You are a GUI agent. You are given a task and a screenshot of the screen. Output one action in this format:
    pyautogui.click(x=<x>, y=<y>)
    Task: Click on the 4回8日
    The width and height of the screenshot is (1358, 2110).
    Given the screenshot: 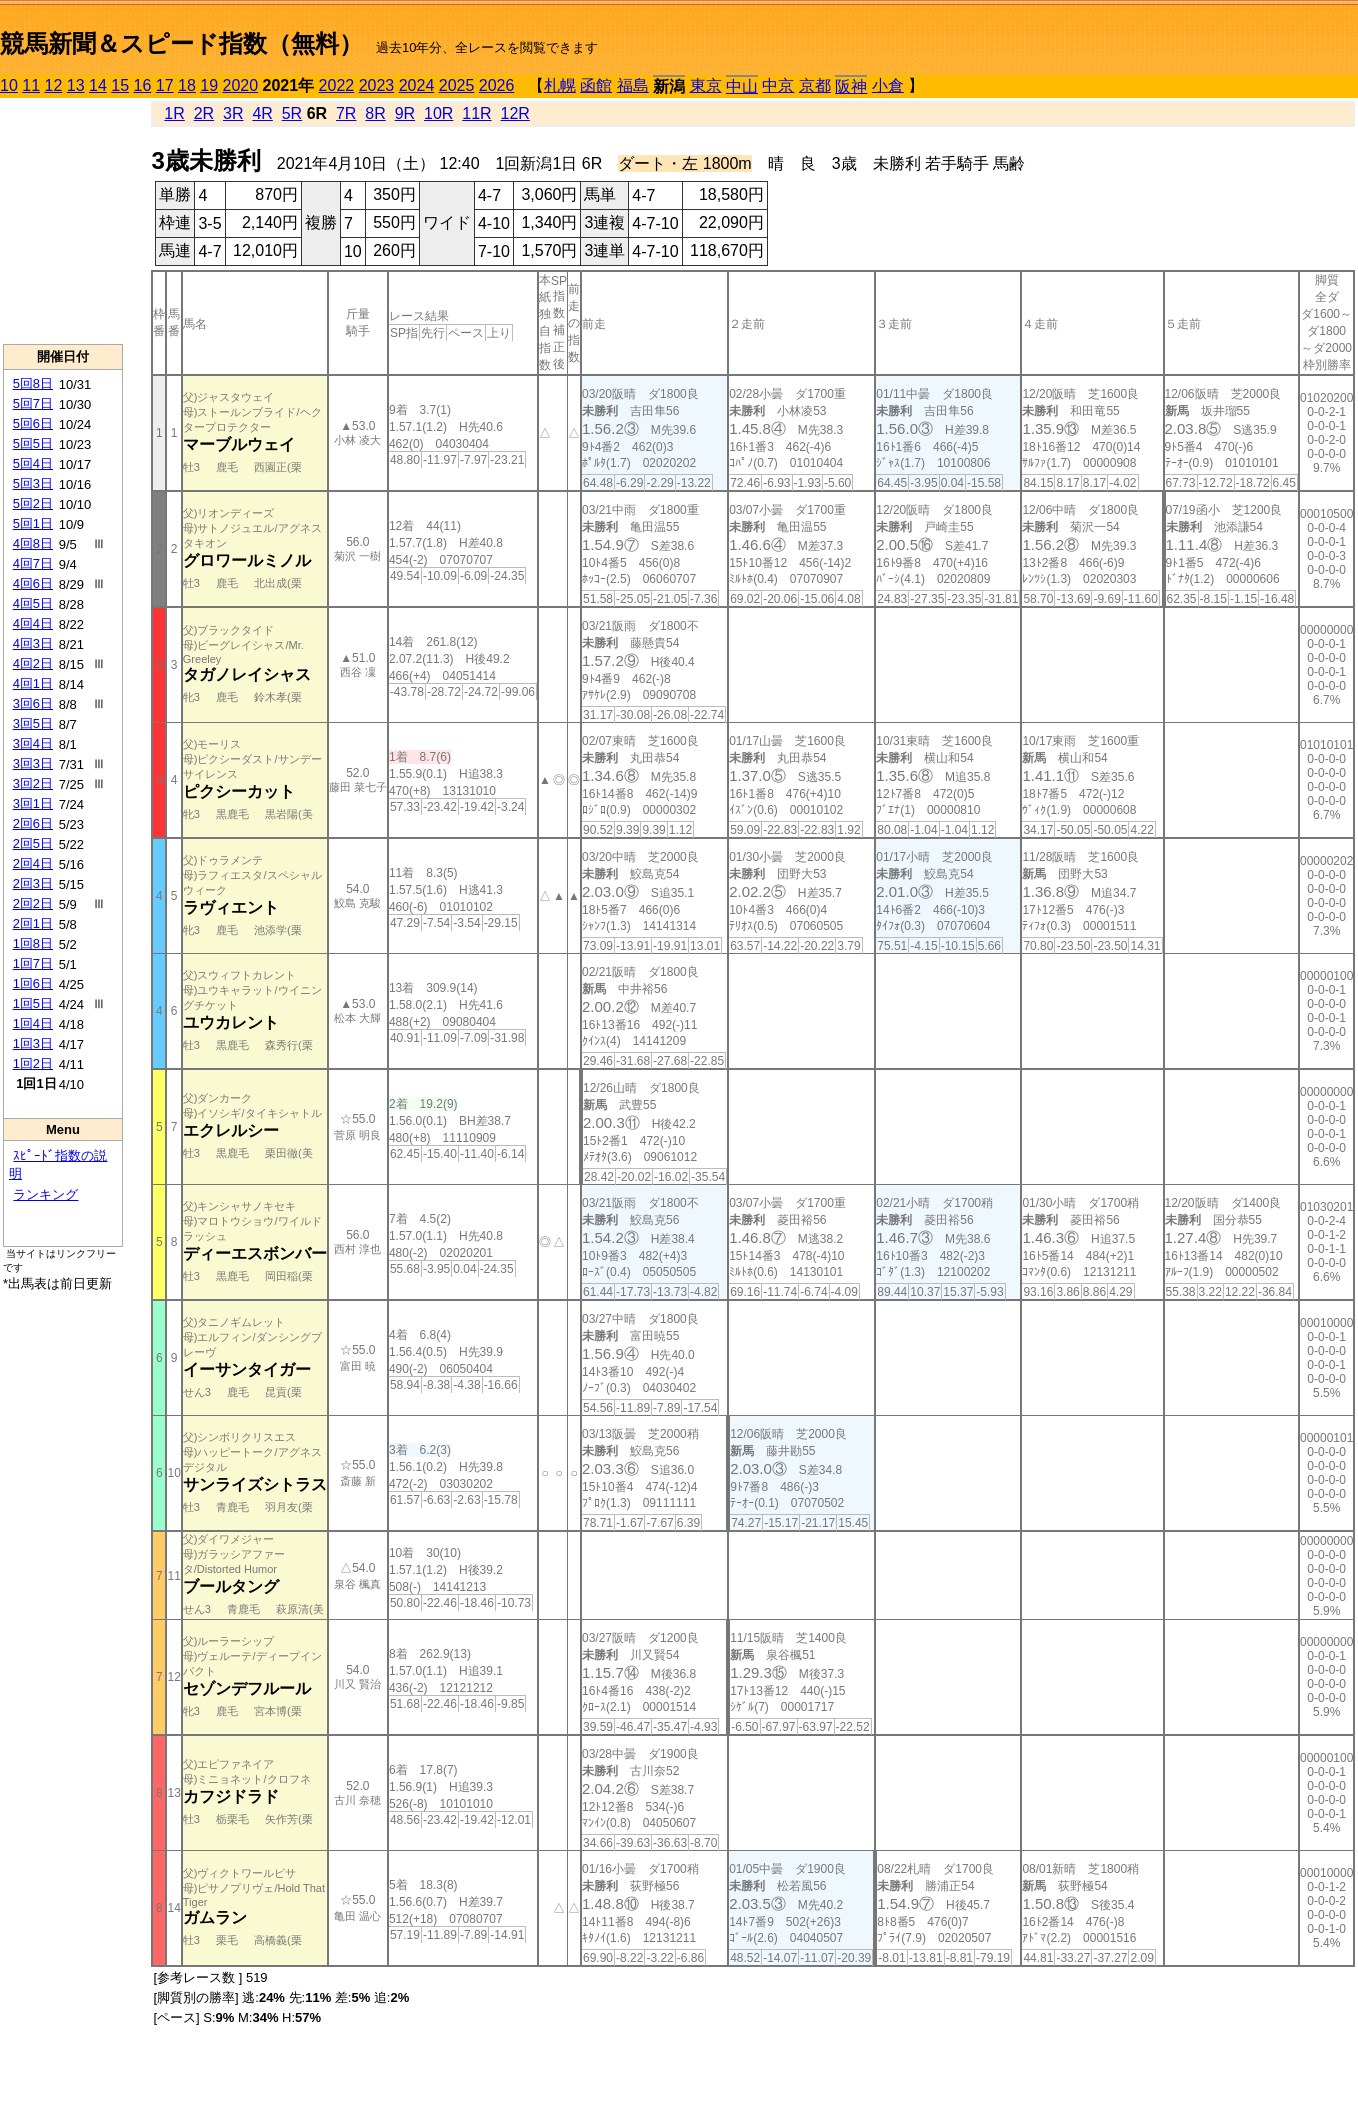 What is the action you would take?
    pyautogui.click(x=33, y=543)
    